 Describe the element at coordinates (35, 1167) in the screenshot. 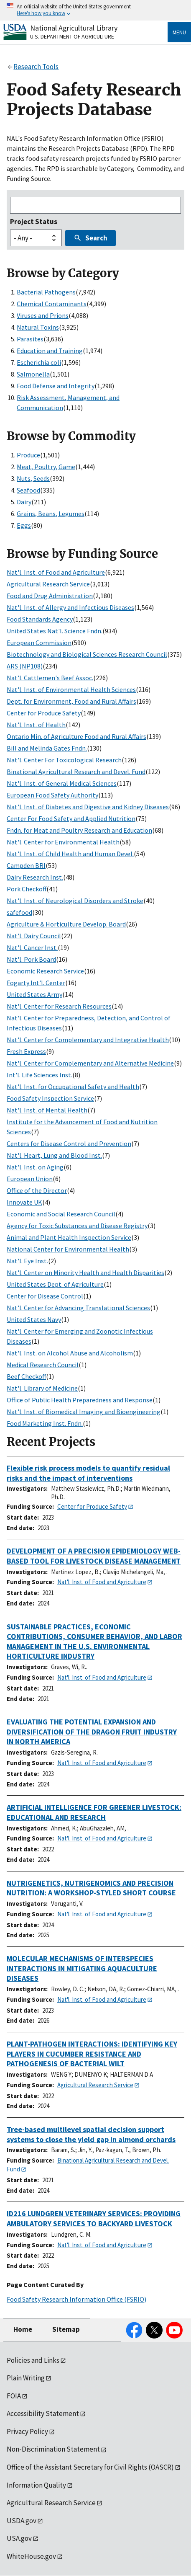

I see `Nat'l. Inst. on Aging` at that location.